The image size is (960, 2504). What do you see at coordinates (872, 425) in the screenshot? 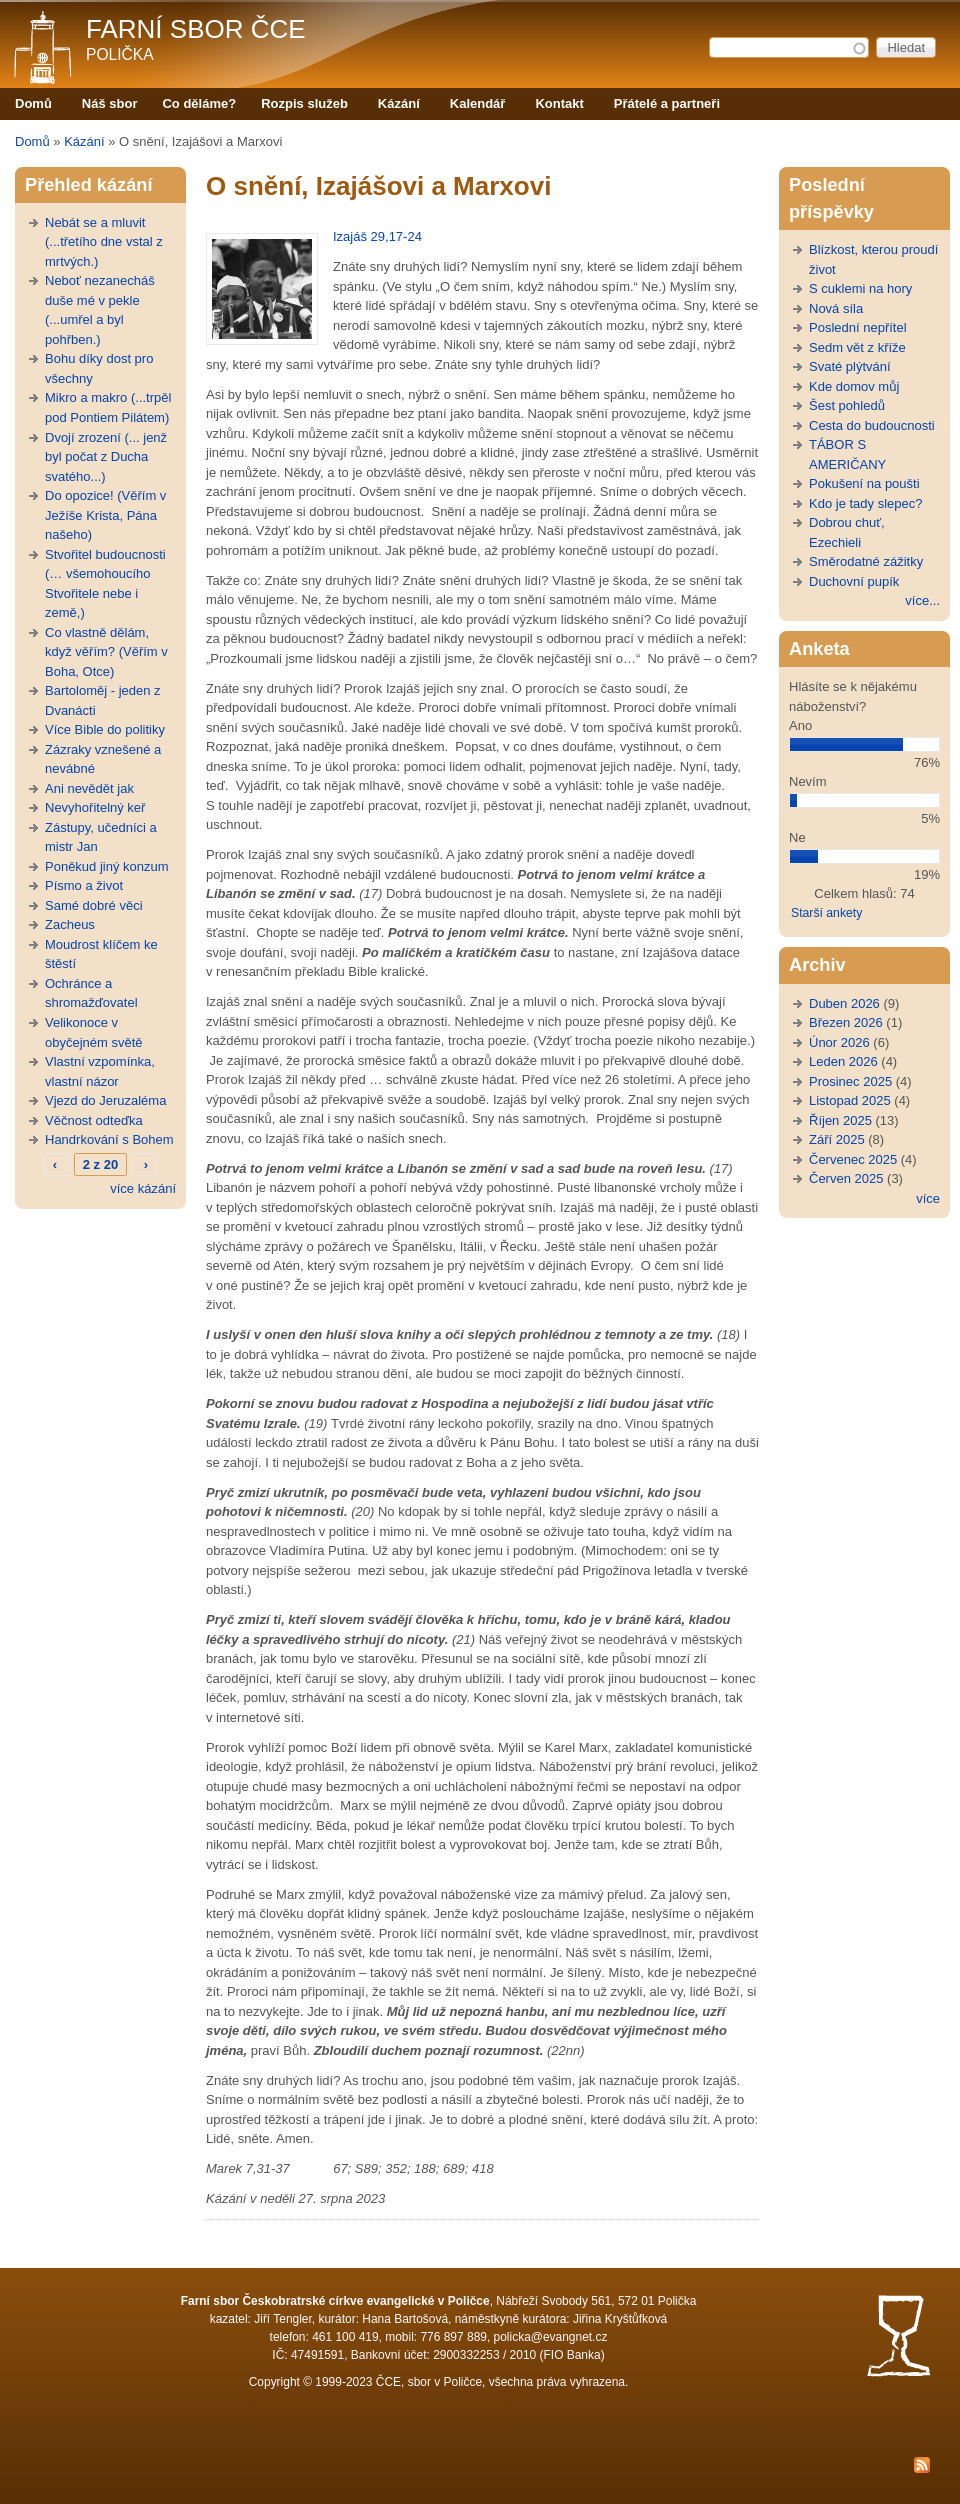
I see `Cesta do budoucnosti` at bounding box center [872, 425].